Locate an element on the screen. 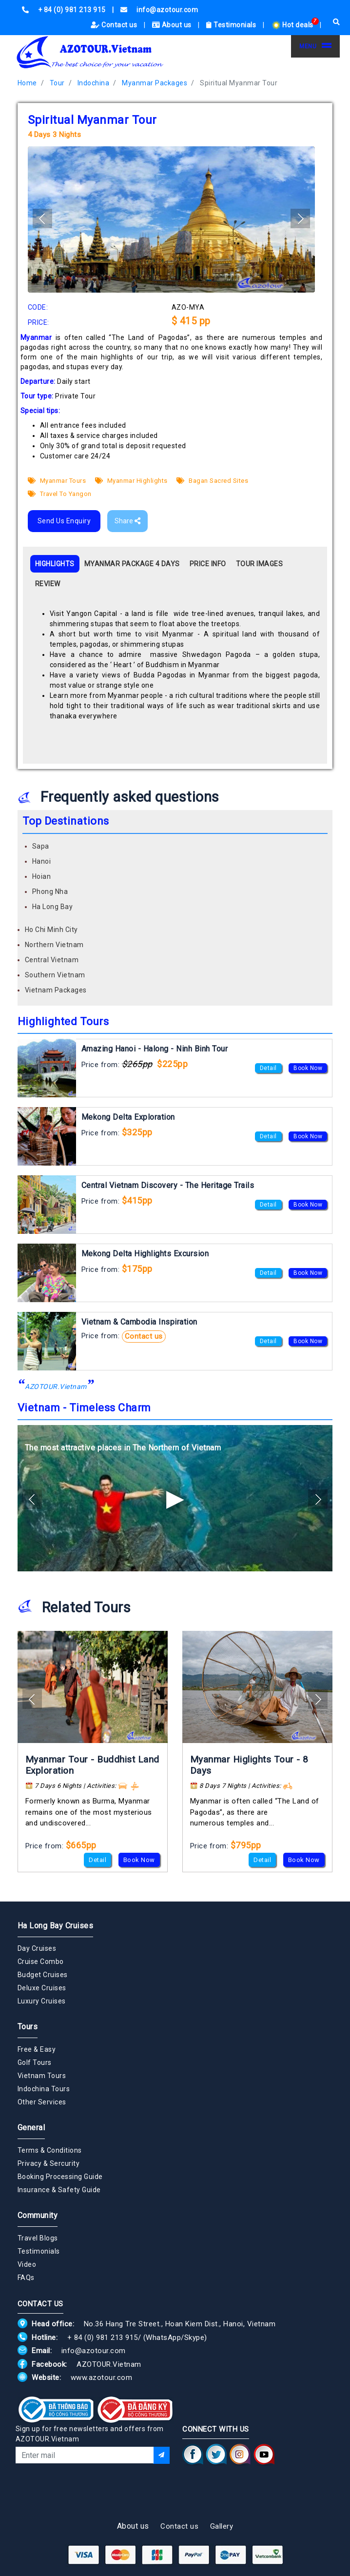 The width and height of the screenshot is (350, 2576). Book Now is located at coordinates (307, 1068).